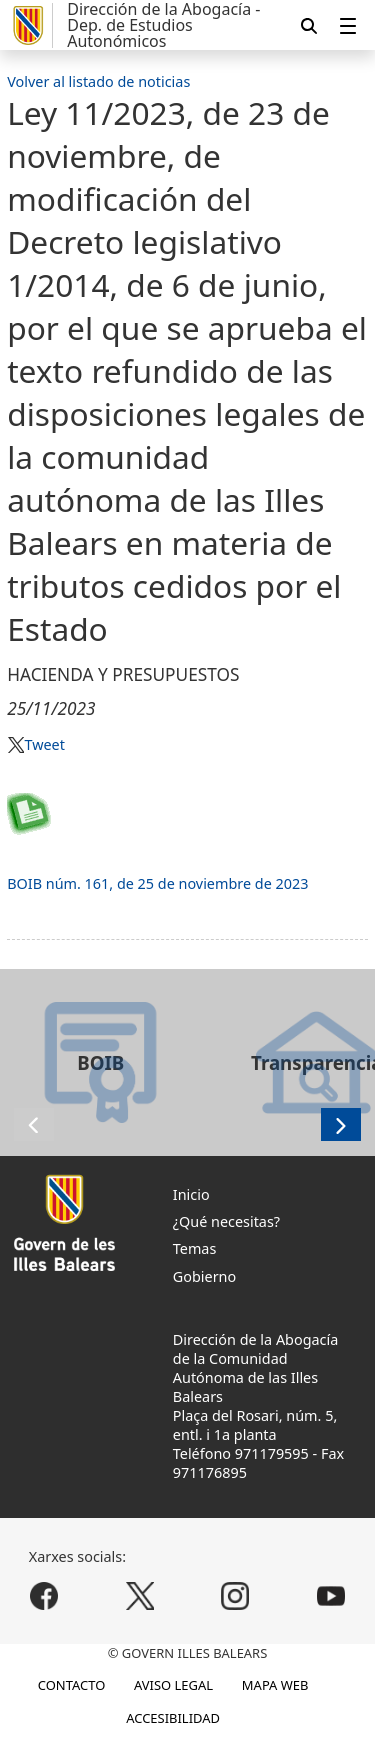  I want to click on Inicio, so click(191, 1194).